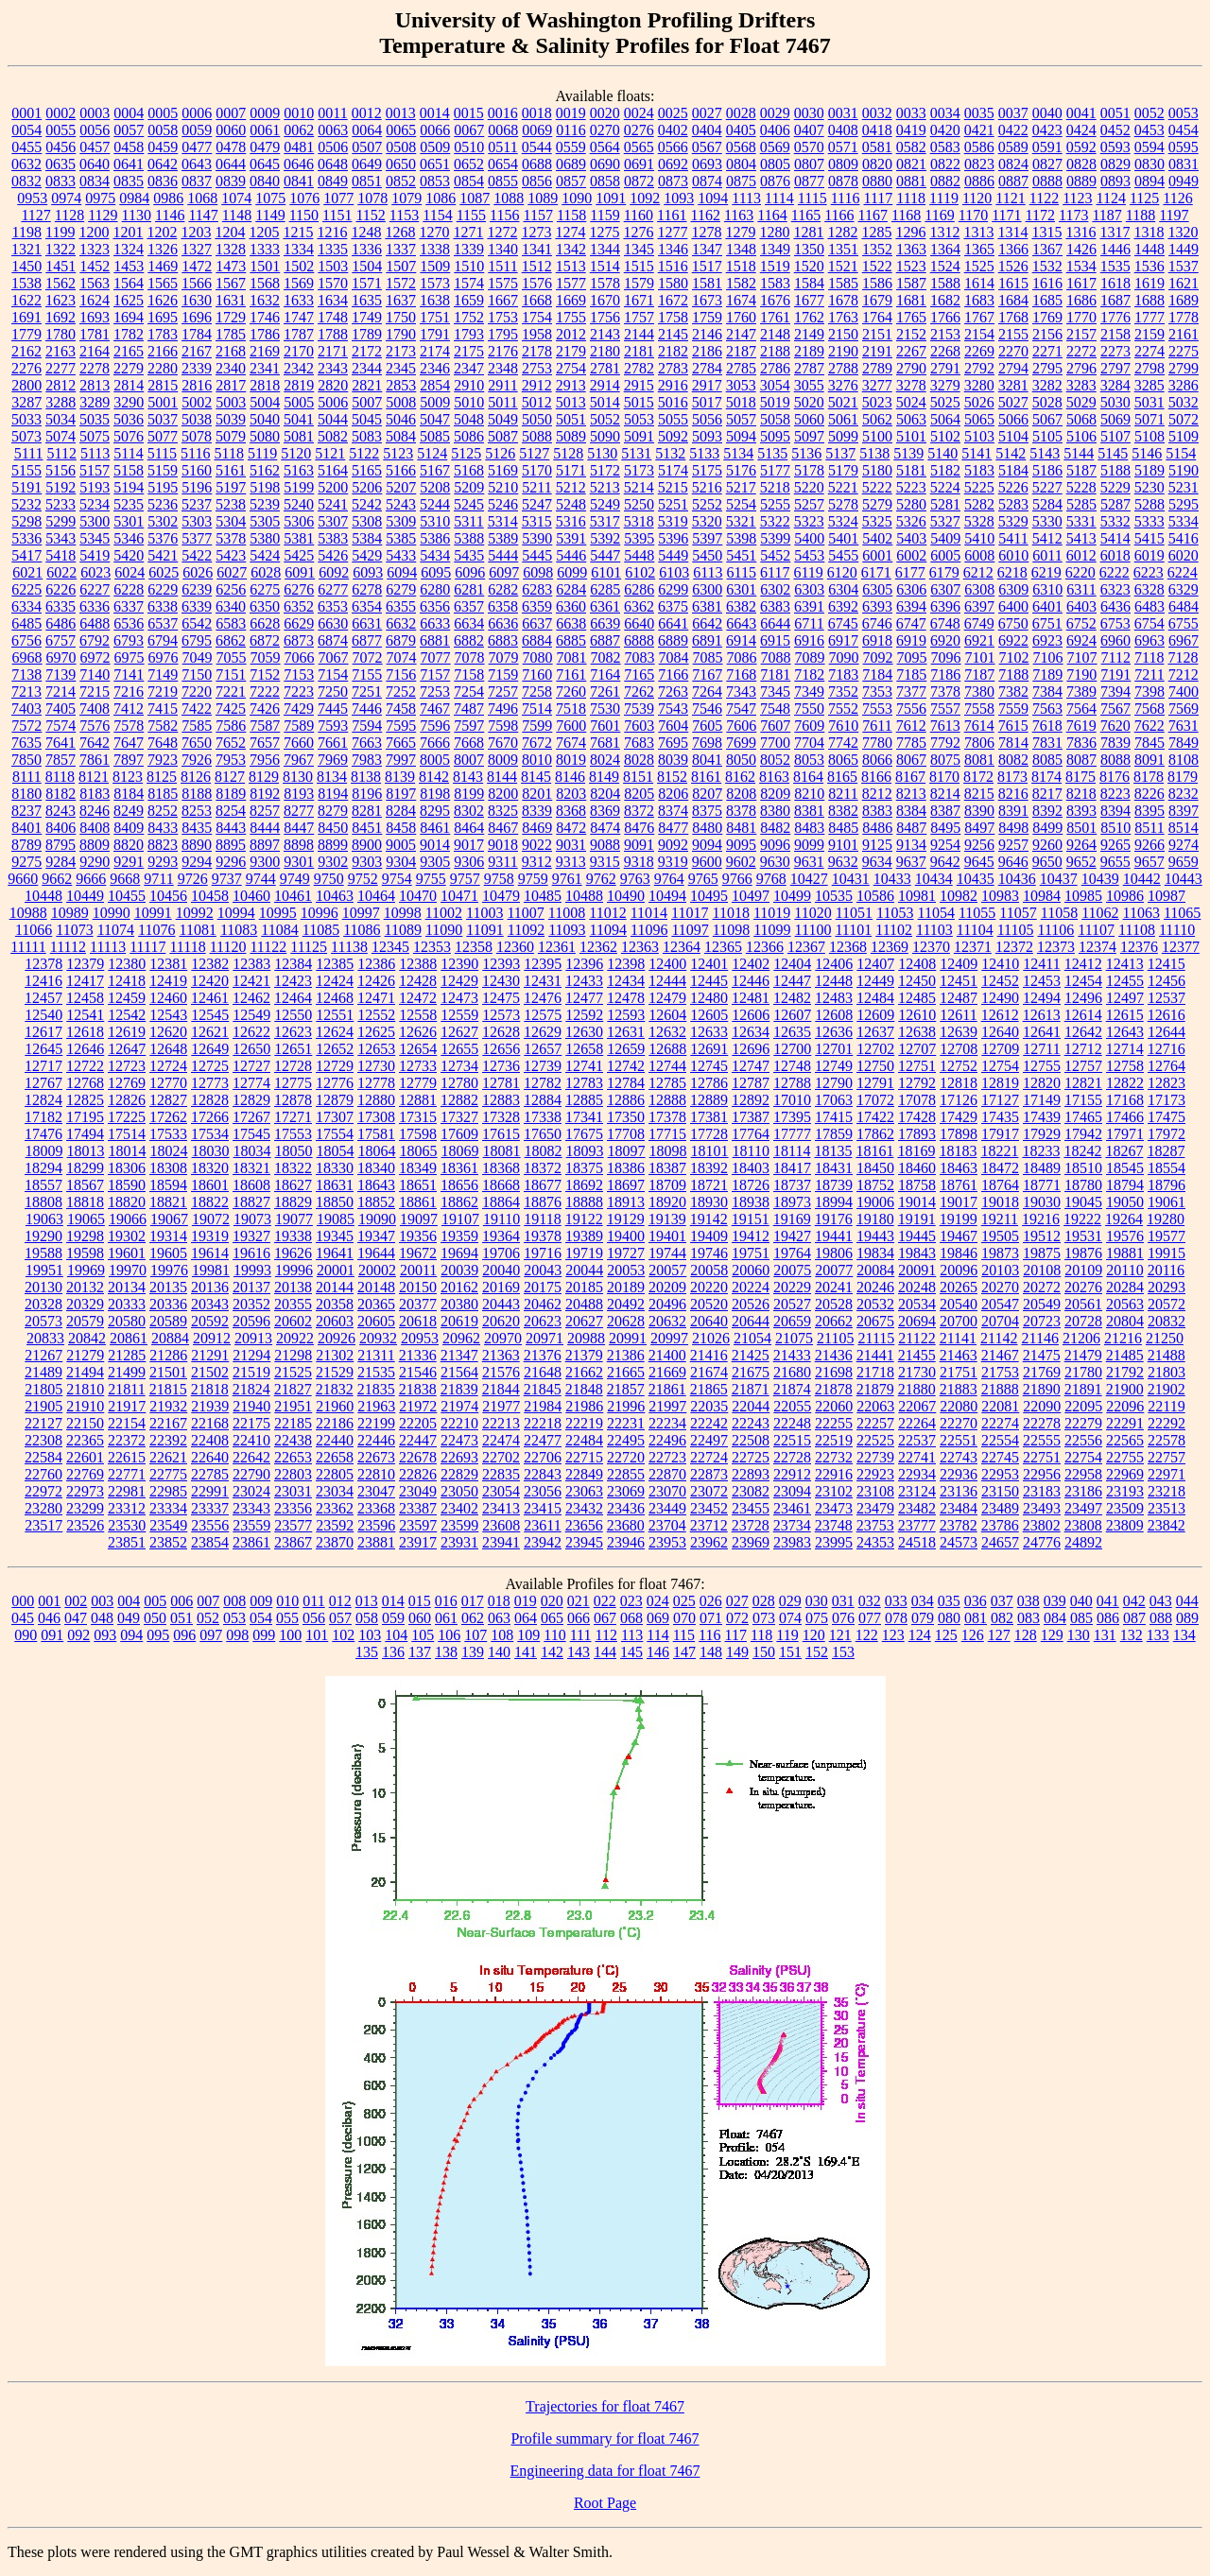  I want to click on 23449, so click(667, 1508).